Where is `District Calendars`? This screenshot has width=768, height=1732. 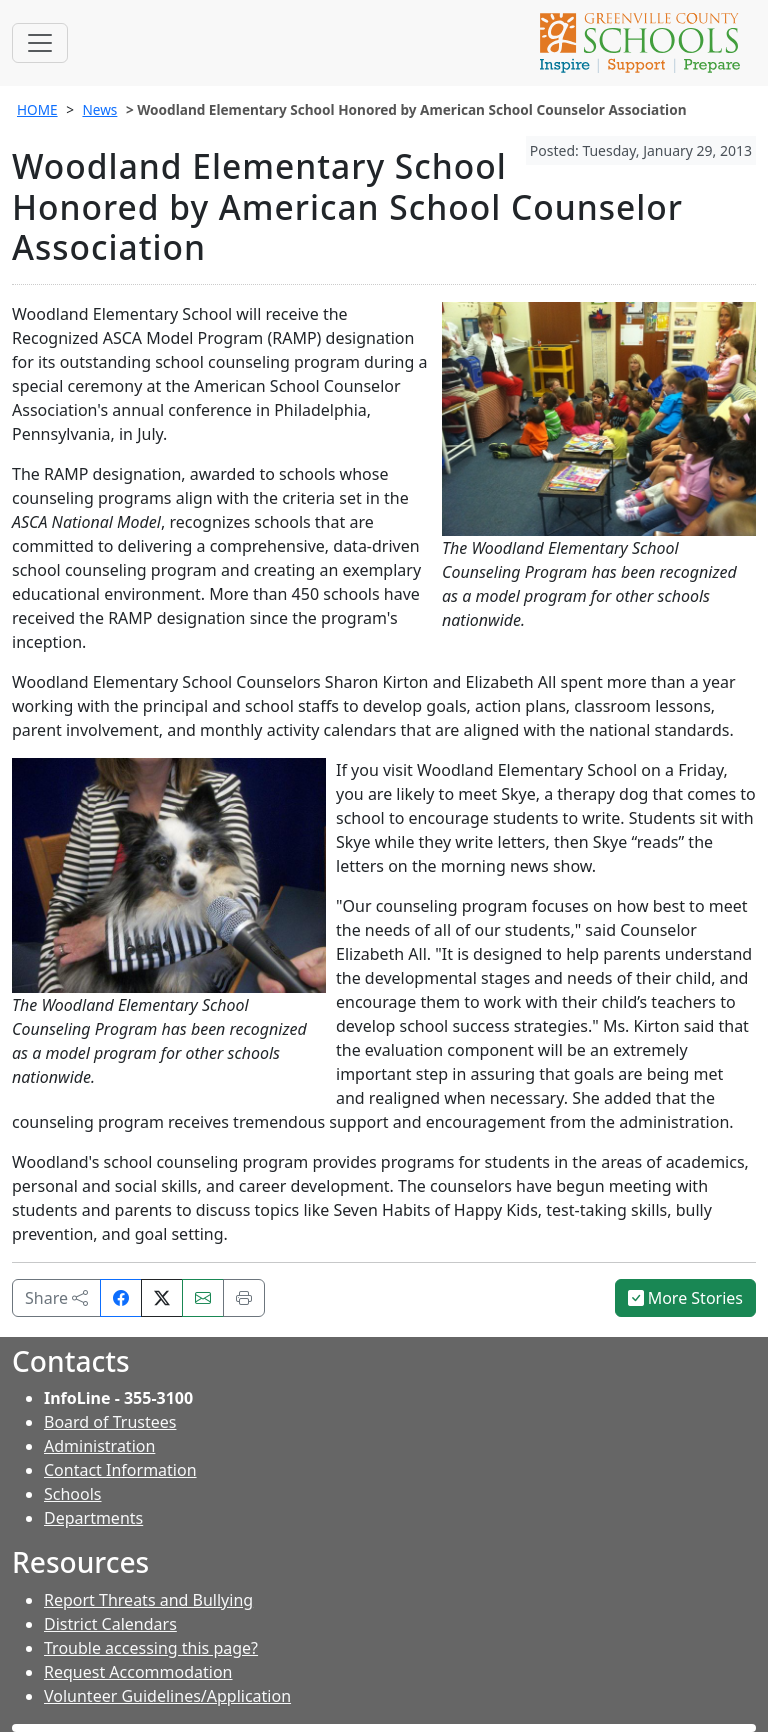 District Calendars is located at coordinates (110, 1624).